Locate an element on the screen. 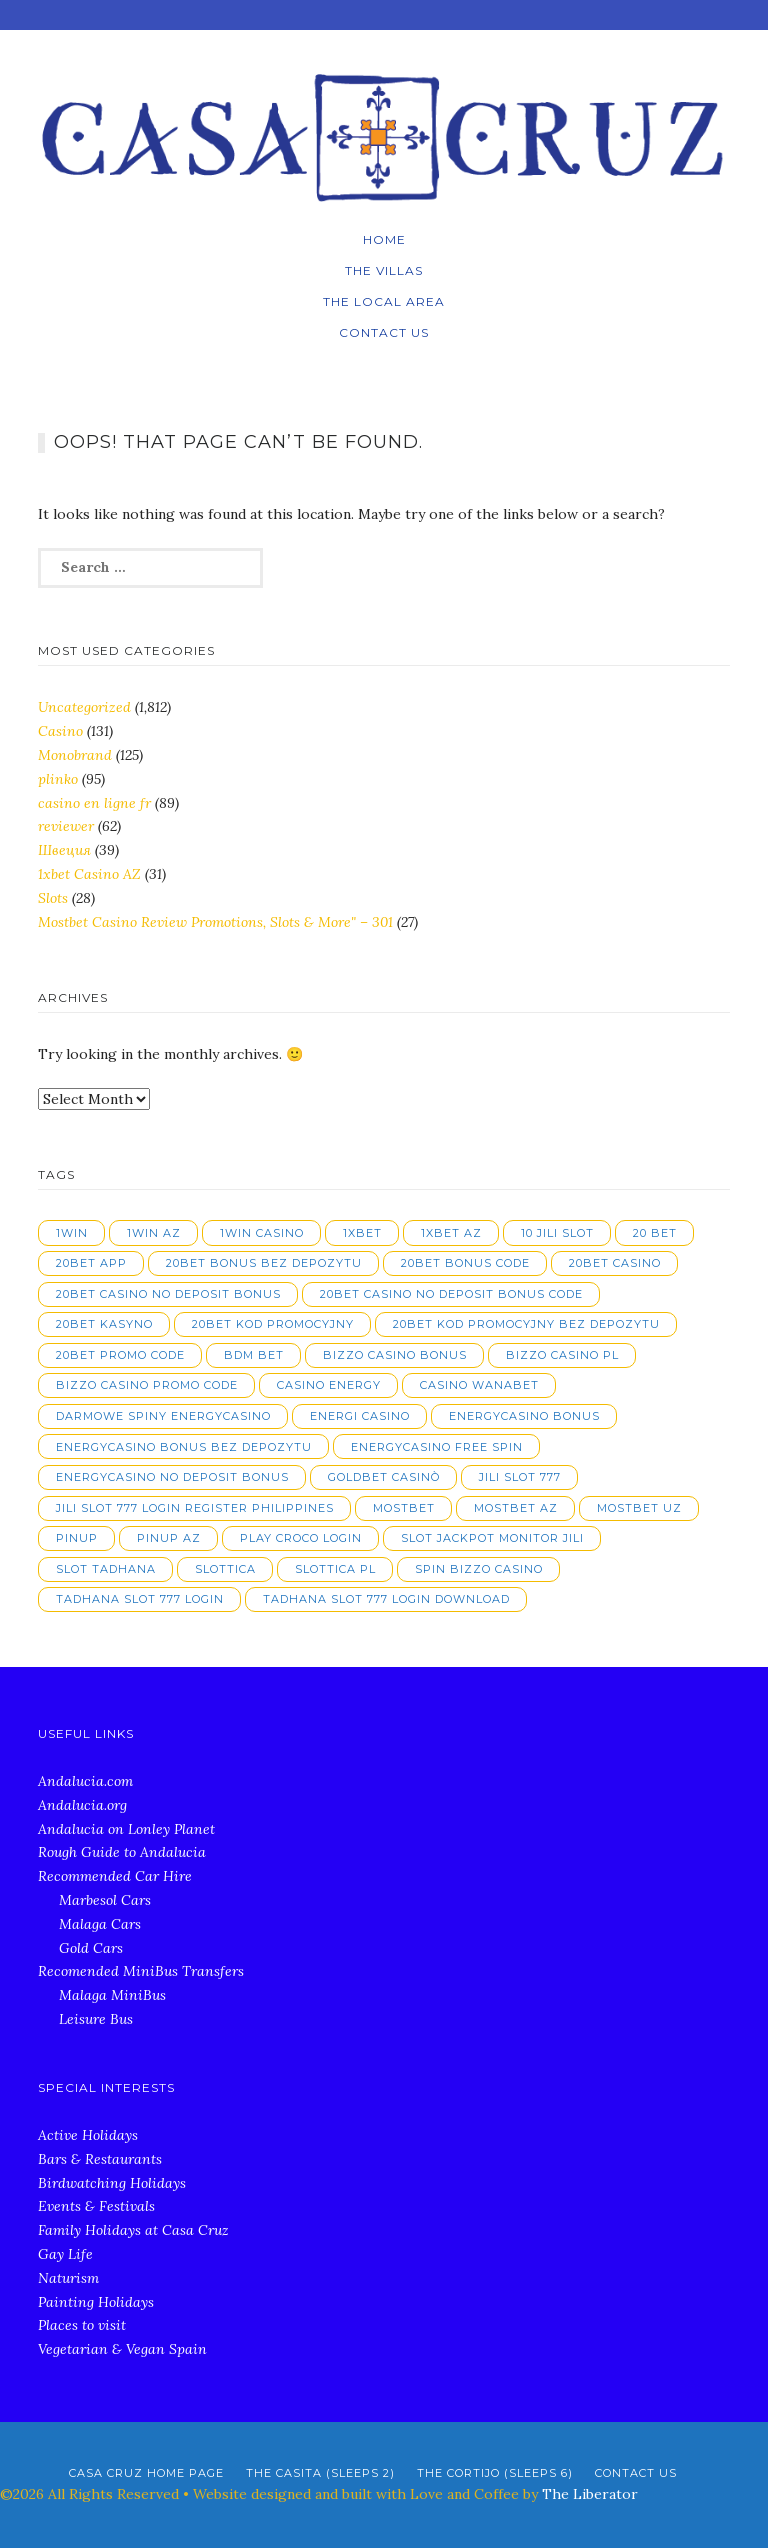  slot jackpot monitor jili is located at coordinates (492, 1538).